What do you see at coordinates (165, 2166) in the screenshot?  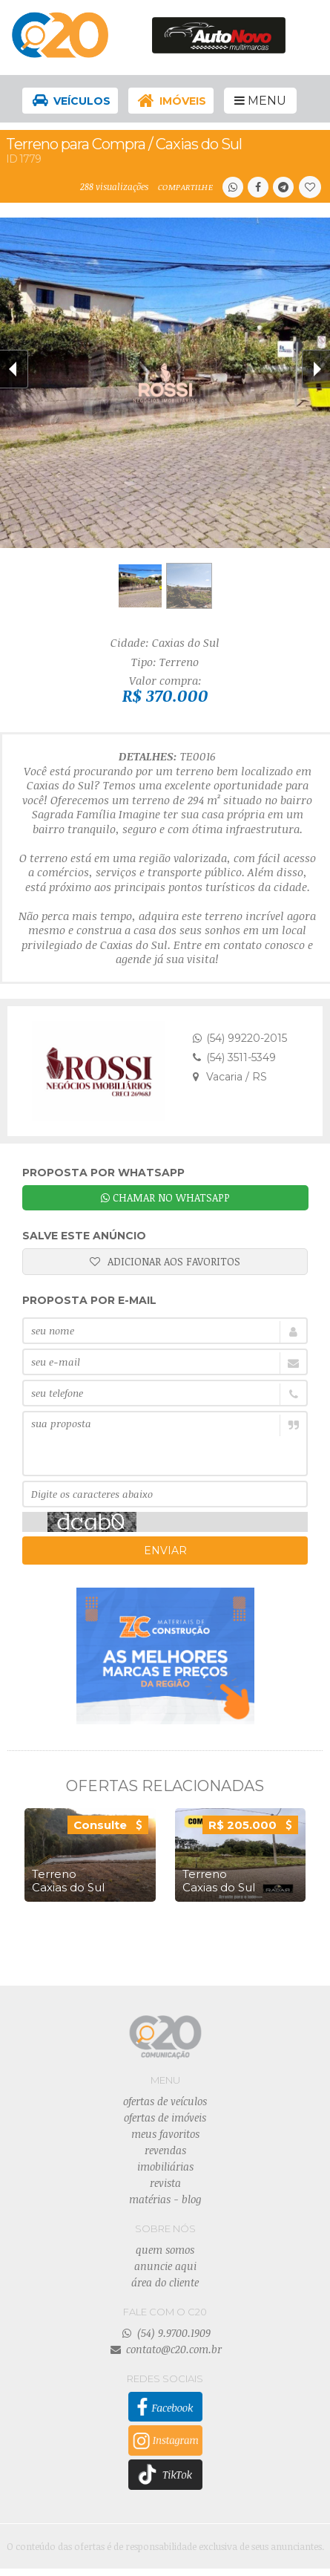 I see `imobiliárias` at bounding box center [165, 2166].